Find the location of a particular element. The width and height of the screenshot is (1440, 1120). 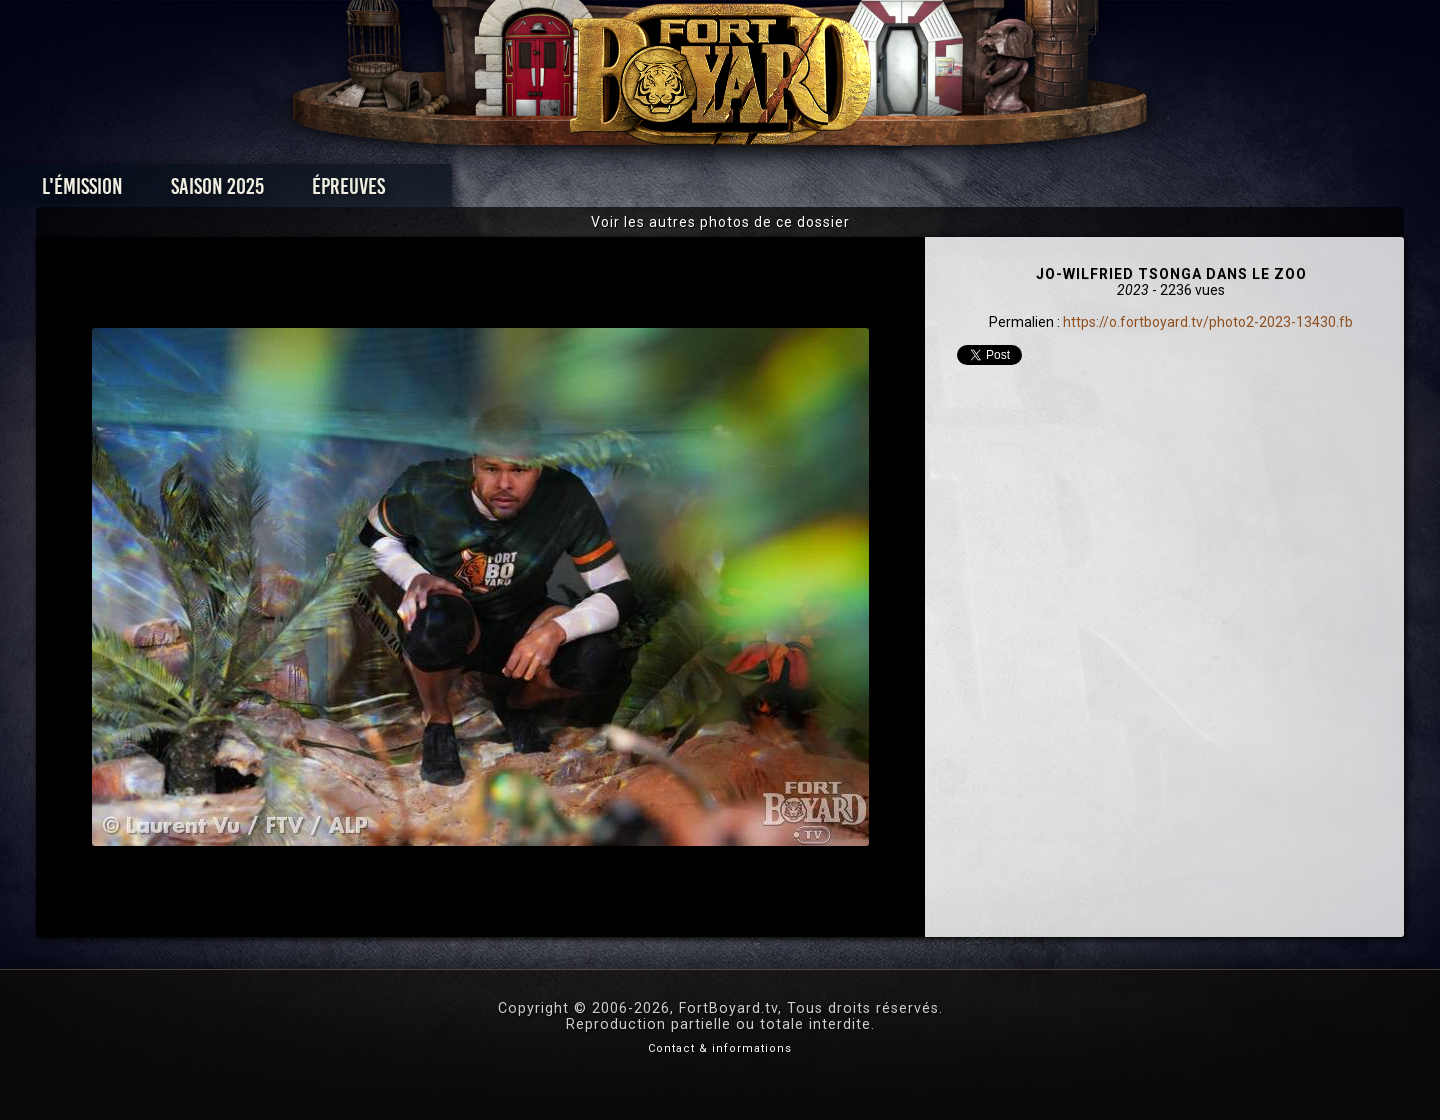

L'émission is located at coordinates (272, 191).